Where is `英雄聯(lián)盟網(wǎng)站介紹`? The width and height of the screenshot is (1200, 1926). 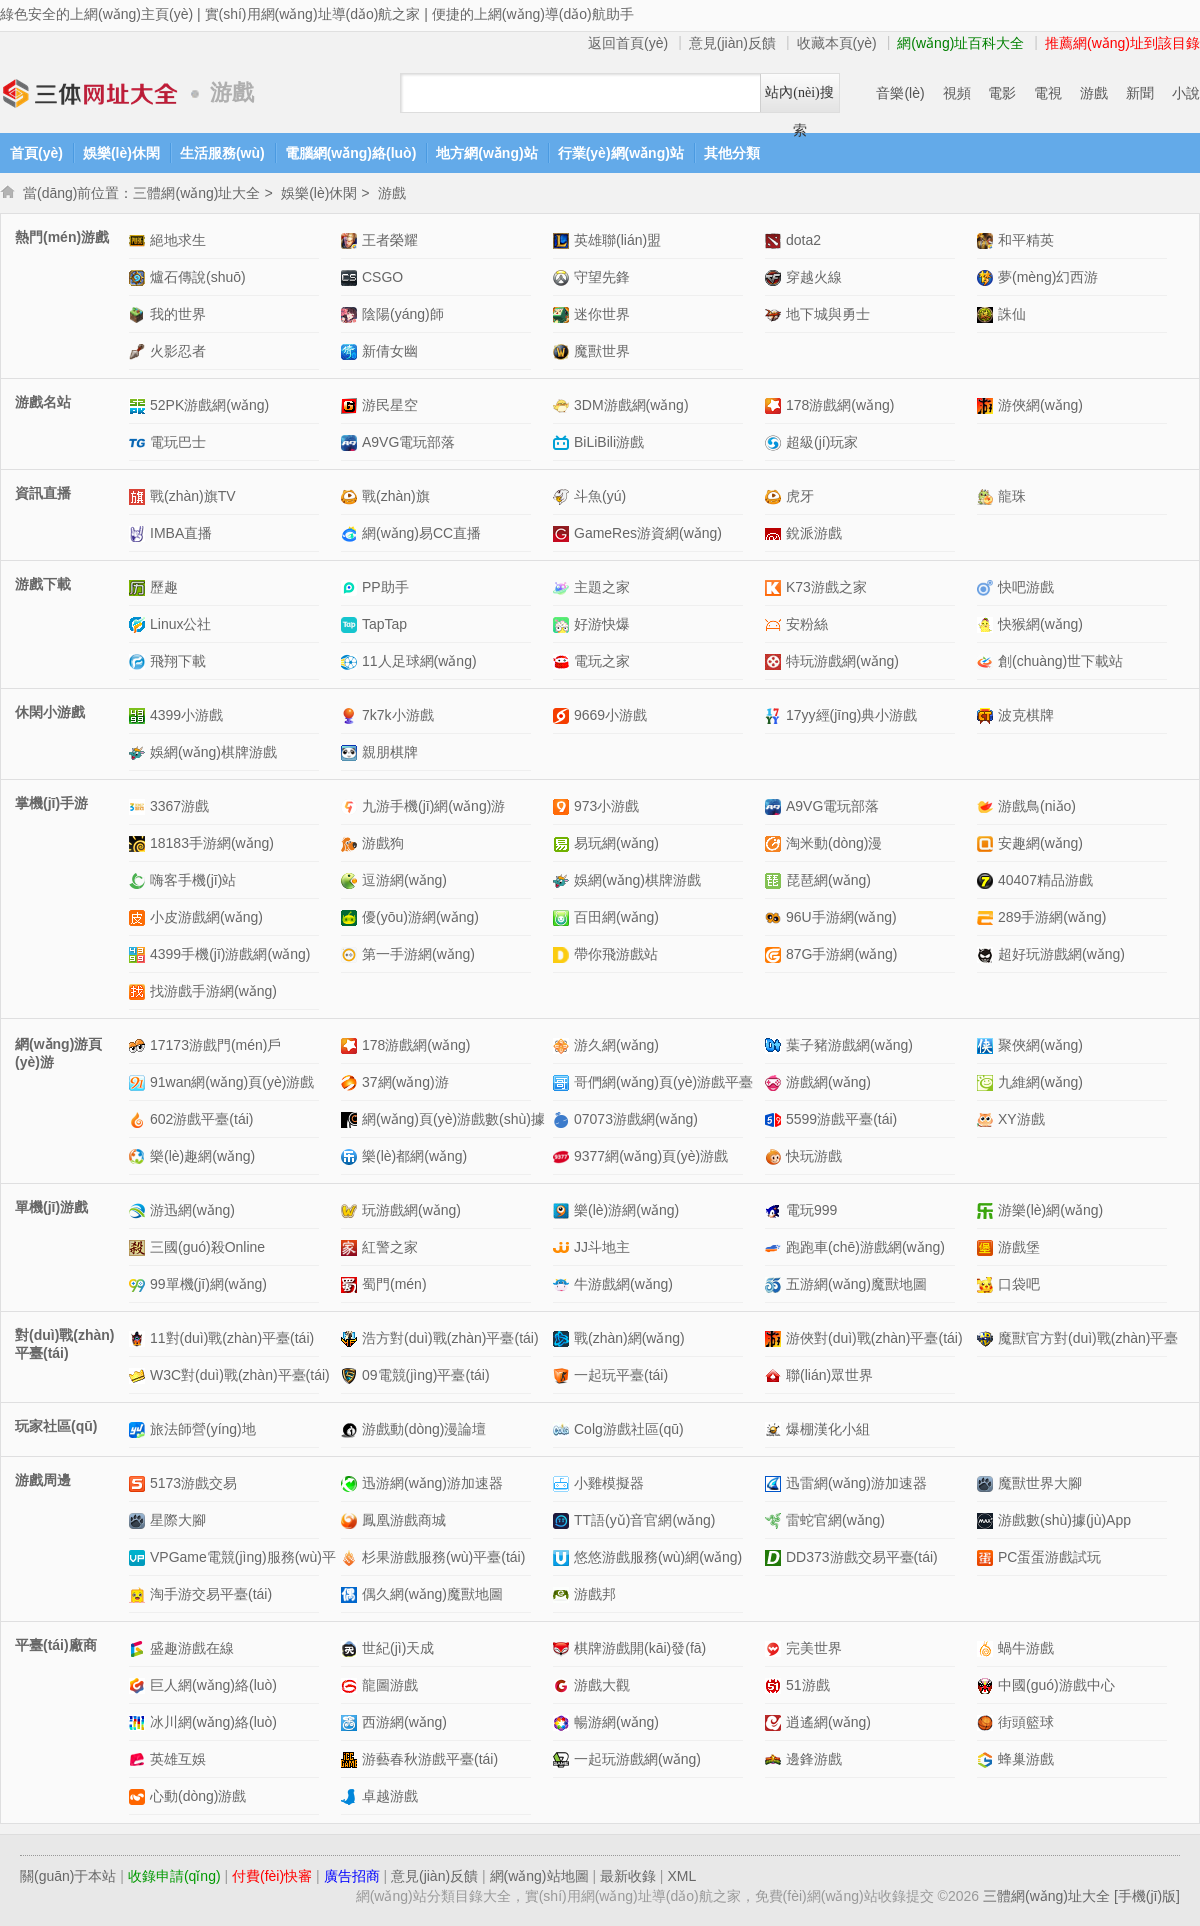
英雄聯(lián)盟網(wǎng)站介紹 is located at coordinates (563, 240).